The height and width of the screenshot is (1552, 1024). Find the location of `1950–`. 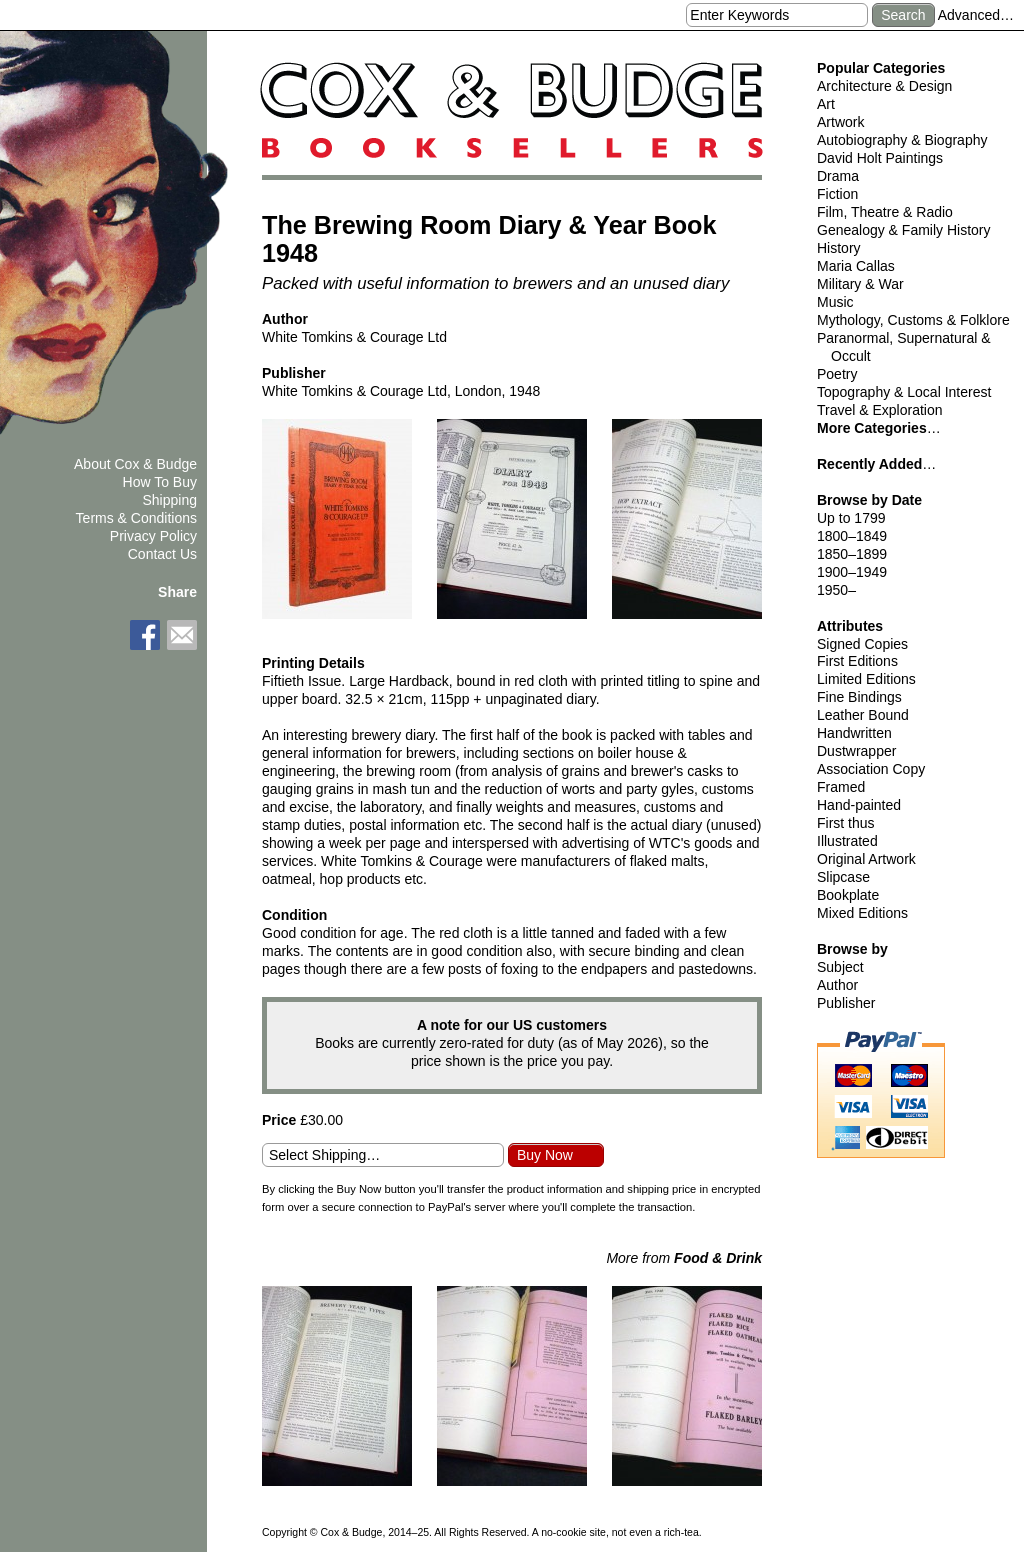

1950– is located at coordinates (836, 590).